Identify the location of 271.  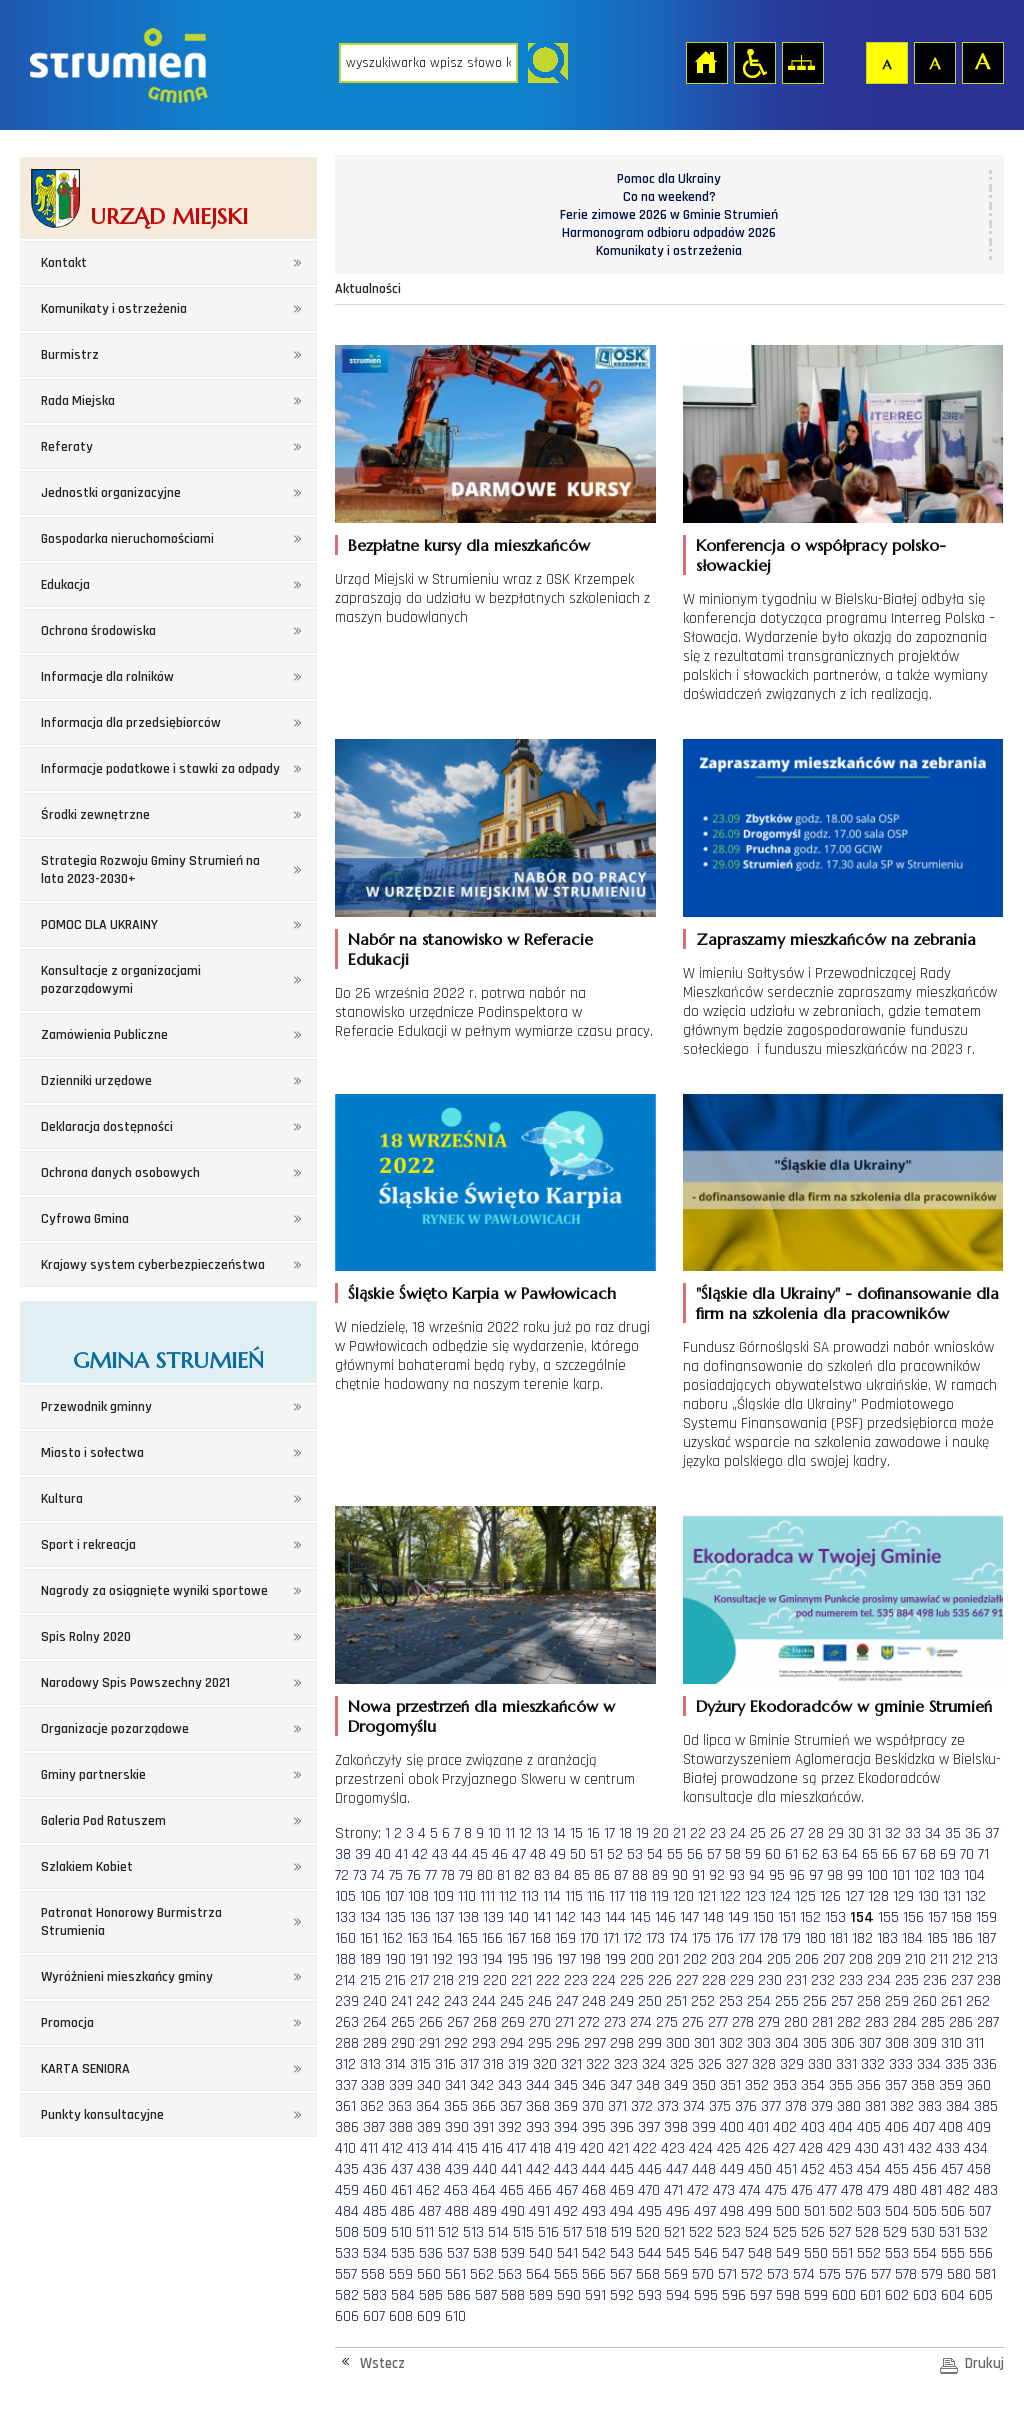
(564, 2022).